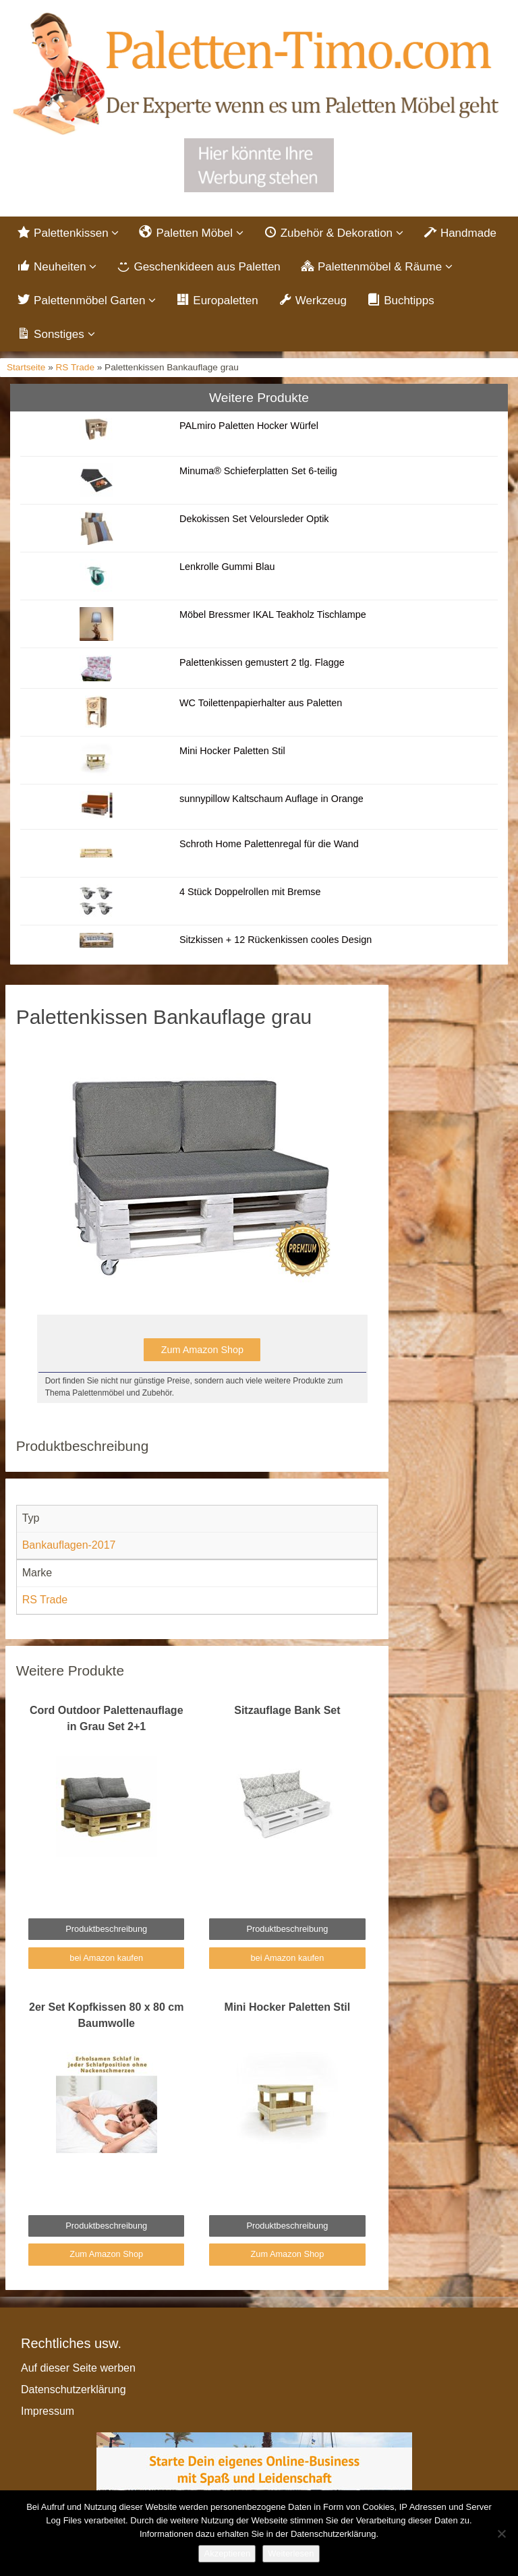 The width and height of the screenshot is (518, 2576). What do you see at coordinates (254, 518) in the screenshot?
I see `Dekokissen Set Veloursleder Optik` at bounding box center [254, 518].